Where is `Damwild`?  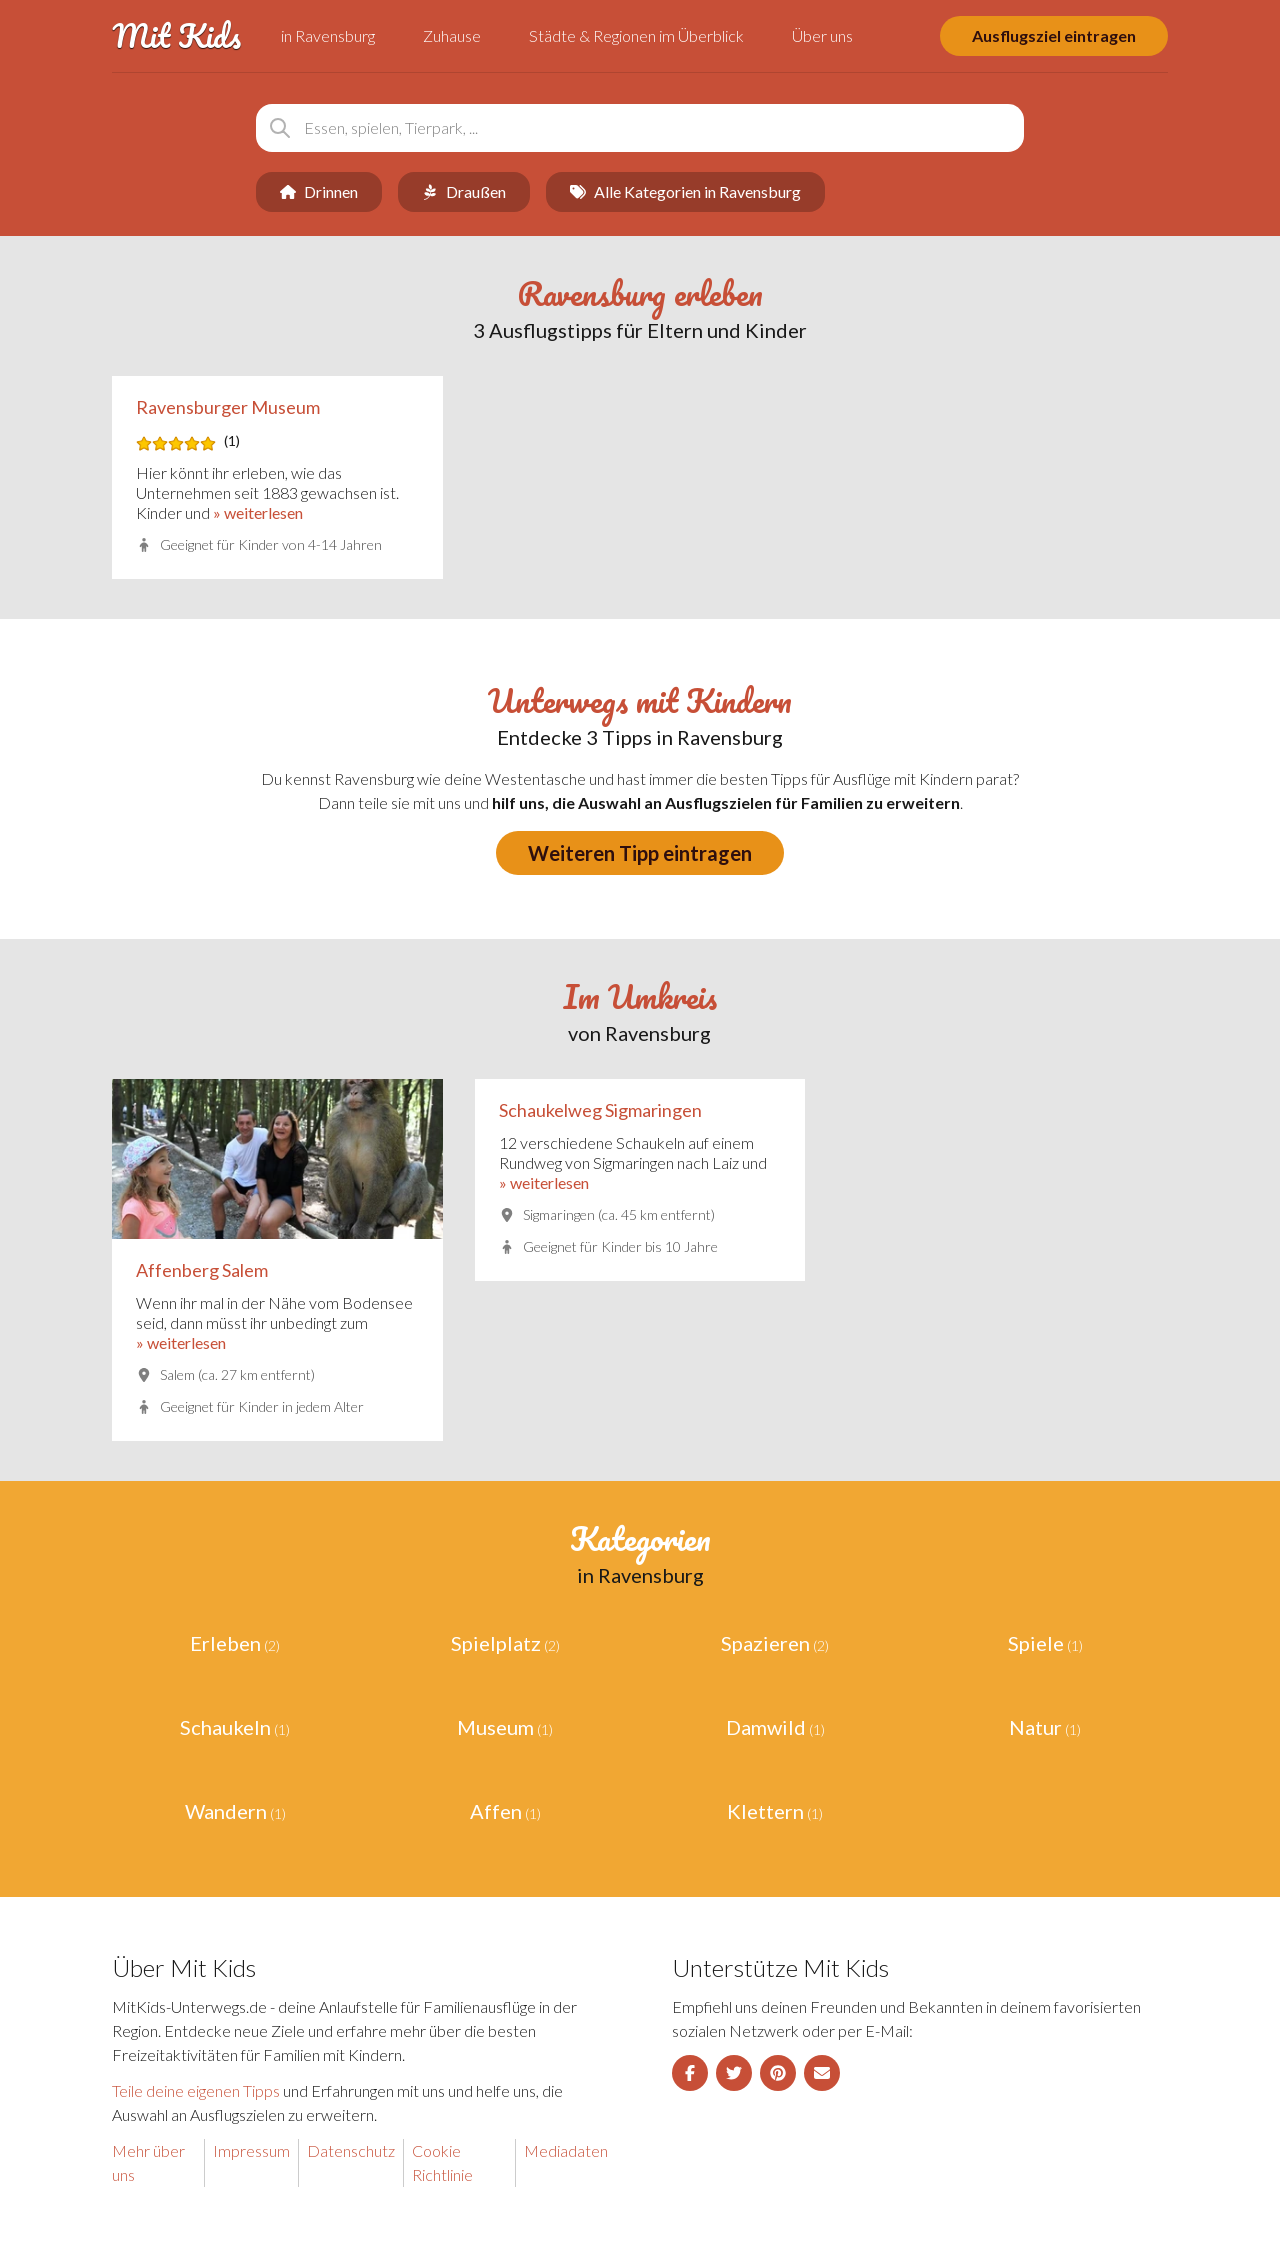
Damwild is located at coordinates (766, 1727).